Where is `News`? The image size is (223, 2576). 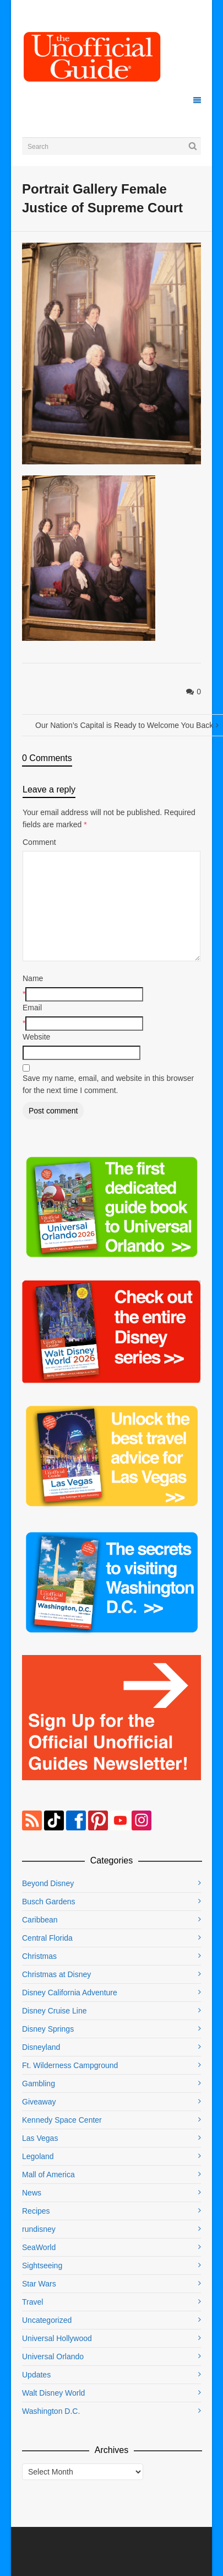
News is located at coordinates (31, 2192).